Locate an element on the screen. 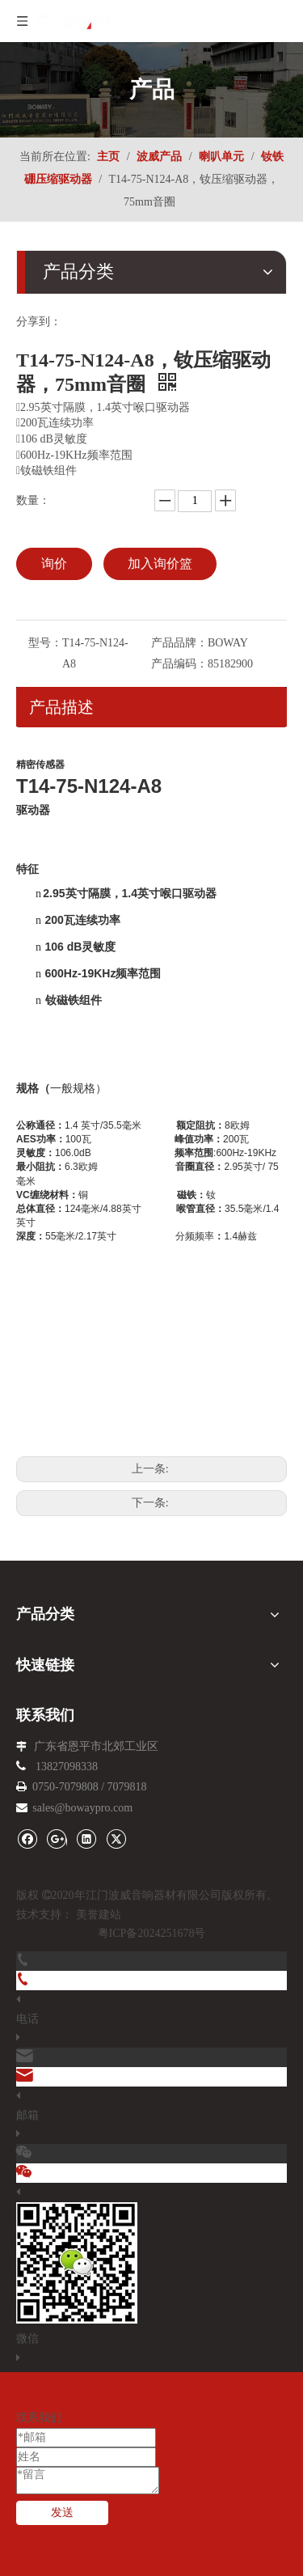 The height and width of the screenshot is (2576, 303). 产品编码： is located at coordinates (179, 664).